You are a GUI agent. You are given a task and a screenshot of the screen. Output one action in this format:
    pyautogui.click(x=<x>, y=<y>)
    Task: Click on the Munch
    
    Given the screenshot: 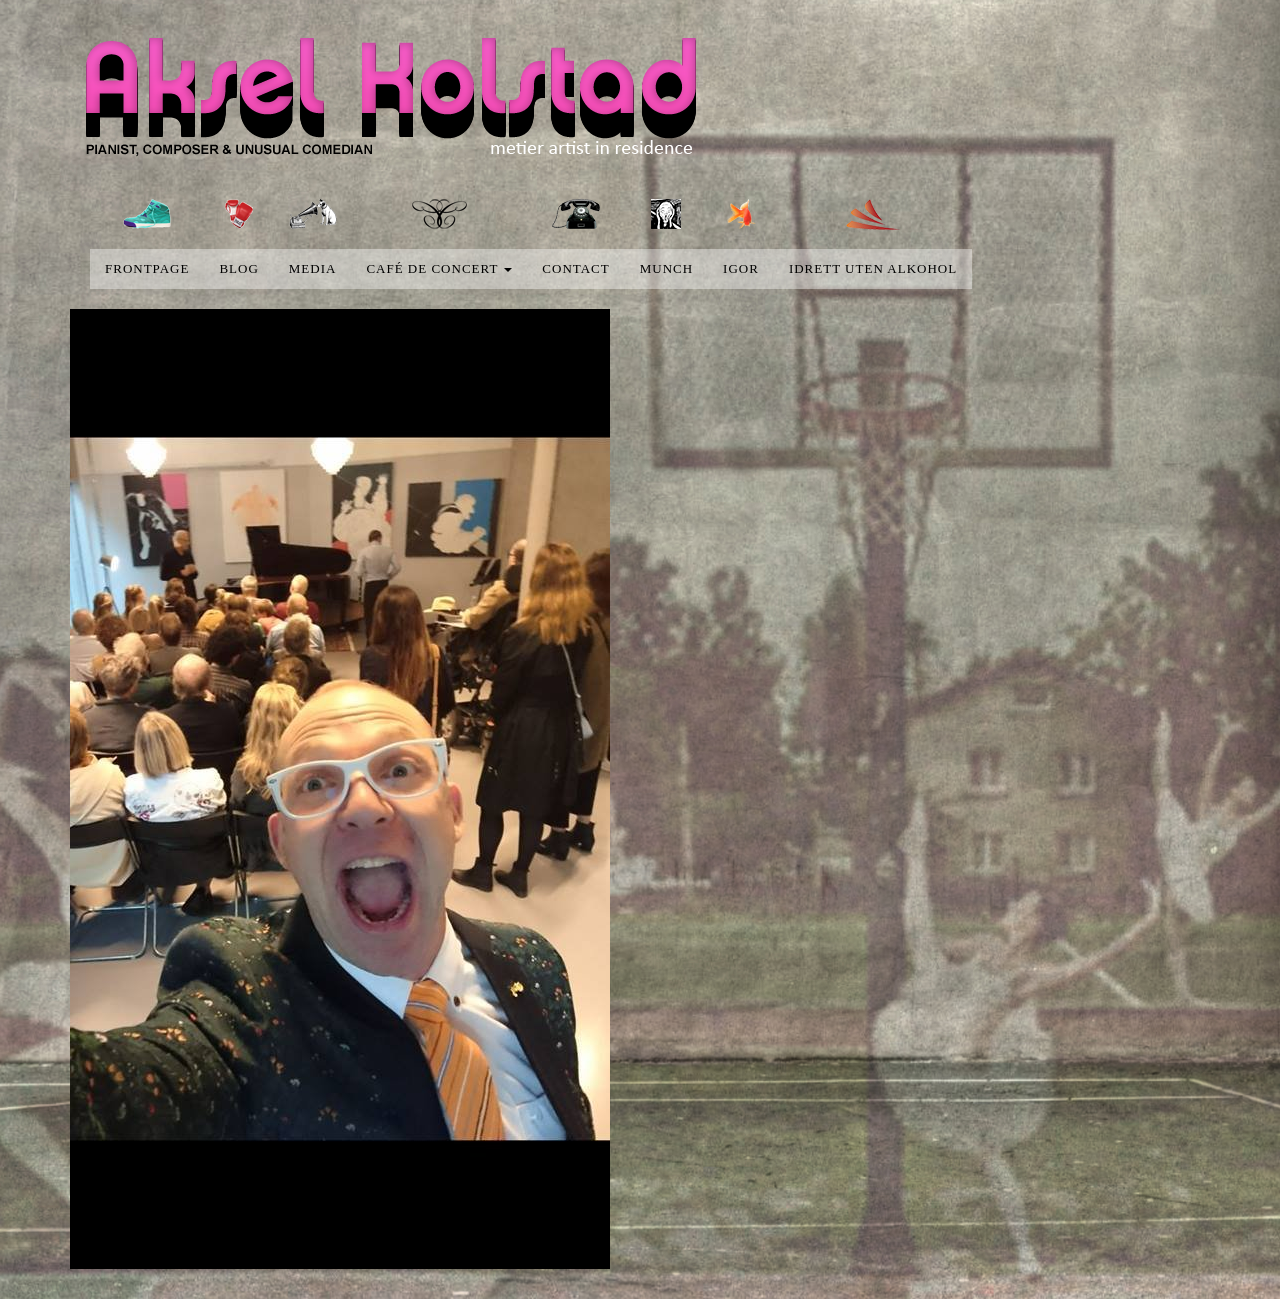 What is the action you would take?
    pyautogui.click(x=666, y=268)
    